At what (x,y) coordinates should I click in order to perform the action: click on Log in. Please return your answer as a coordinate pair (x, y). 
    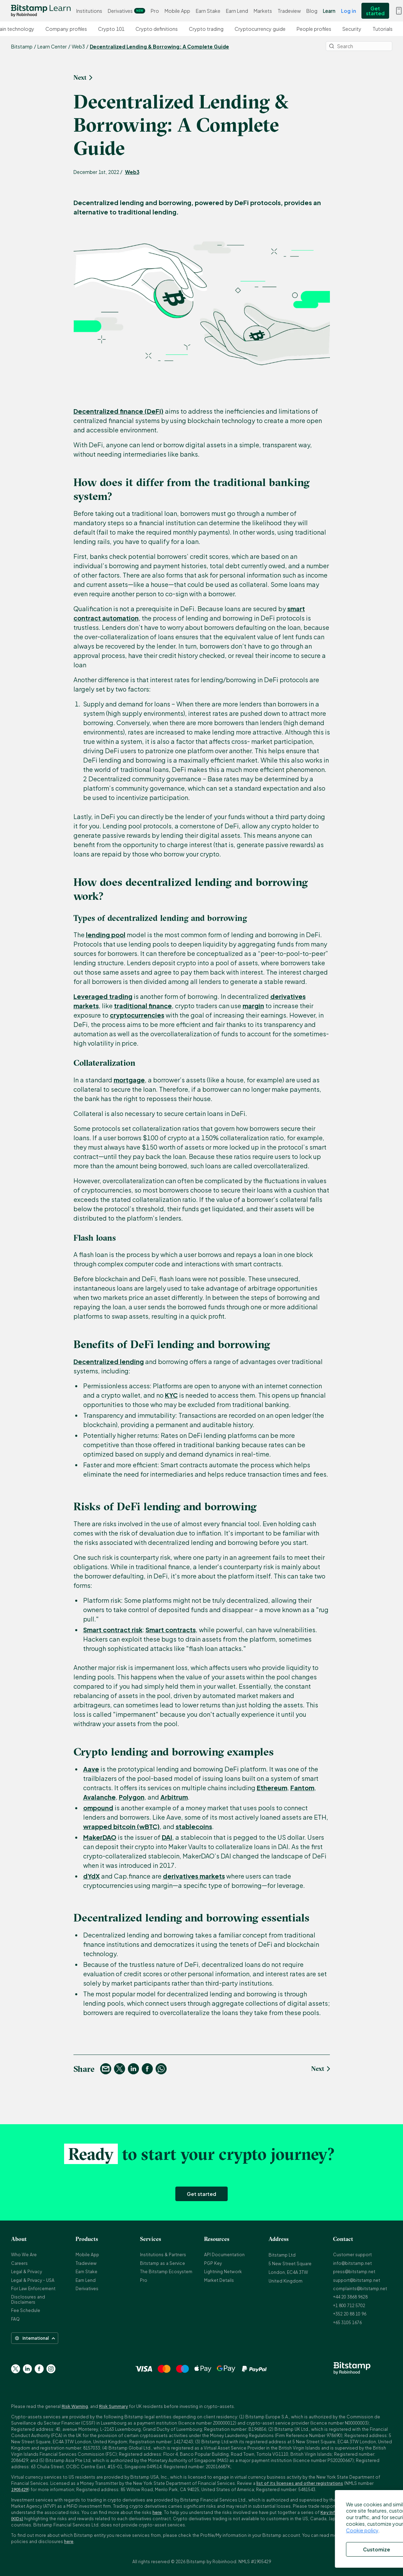
    Looking at the image, I should click on (348, 11).